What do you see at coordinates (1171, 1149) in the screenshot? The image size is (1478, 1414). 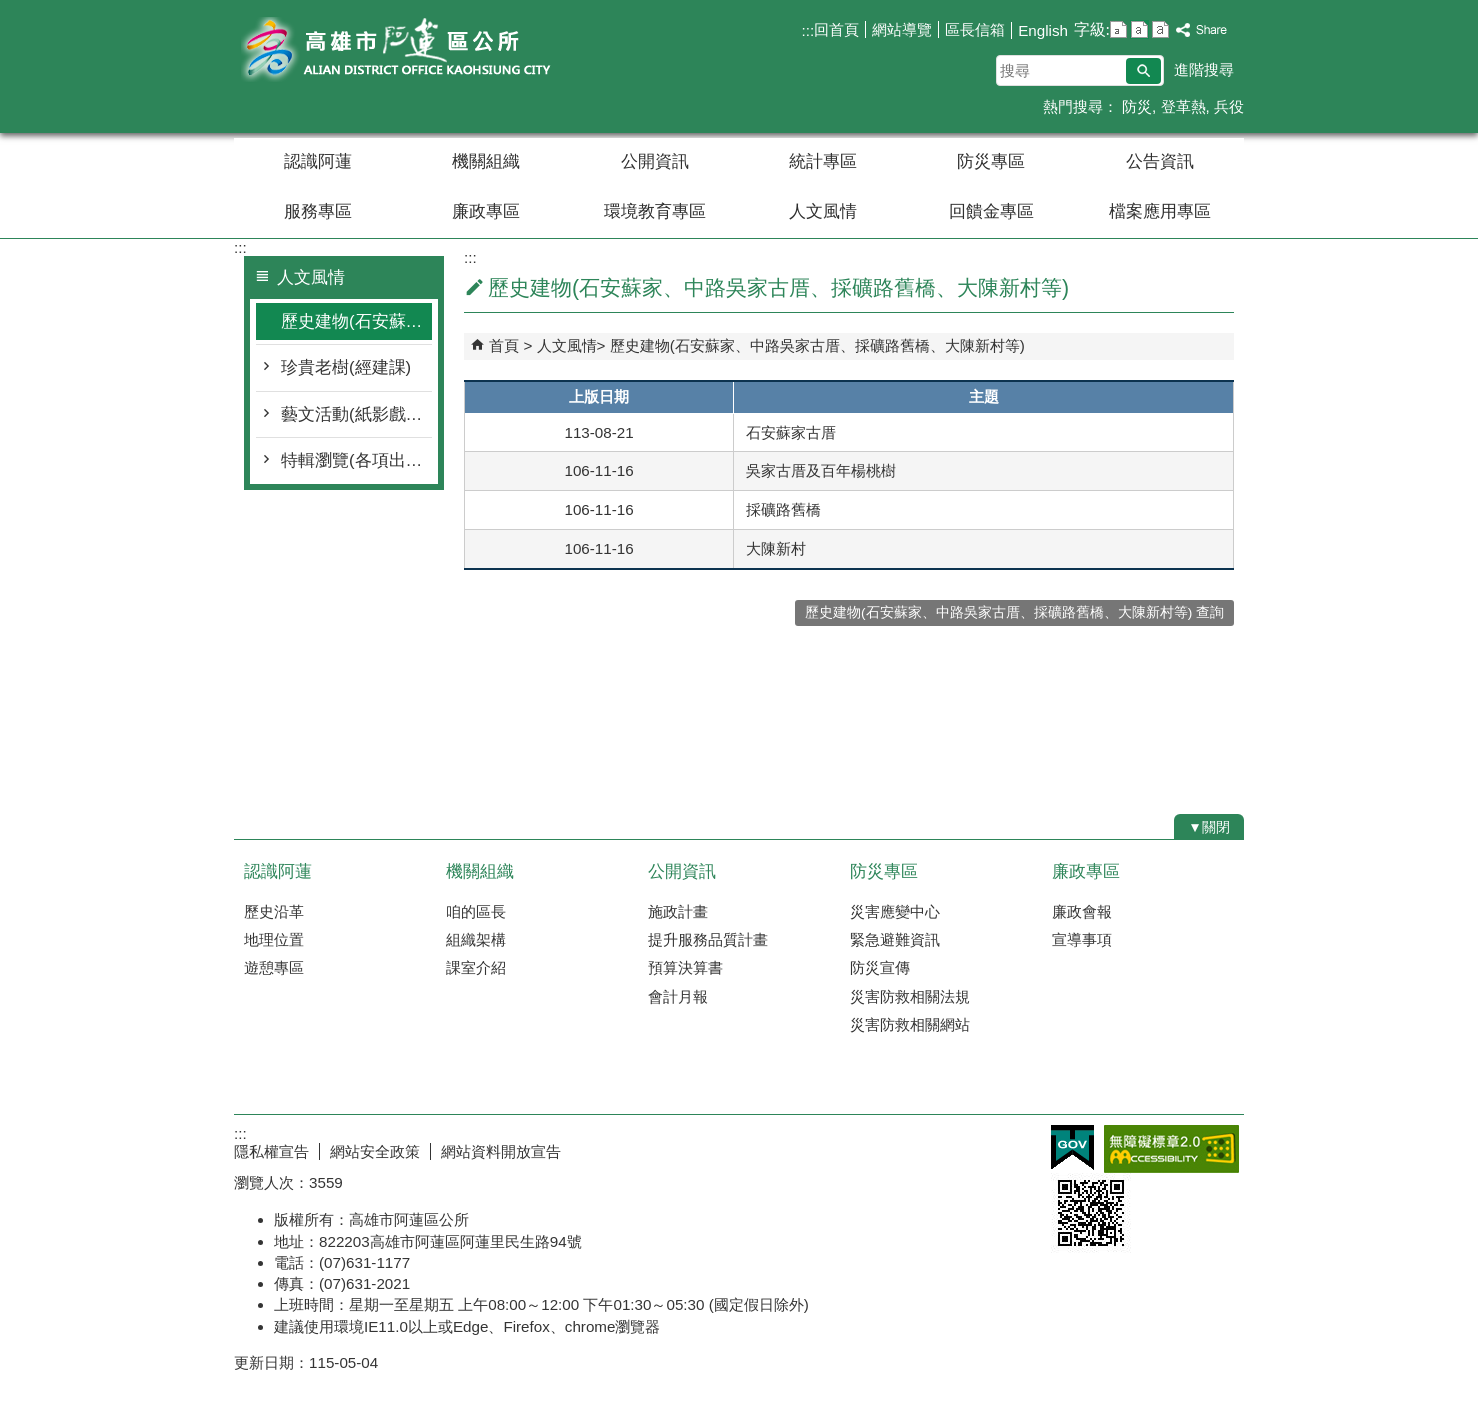 I see `無障礙AA` at bounding box center [1171, 1149].